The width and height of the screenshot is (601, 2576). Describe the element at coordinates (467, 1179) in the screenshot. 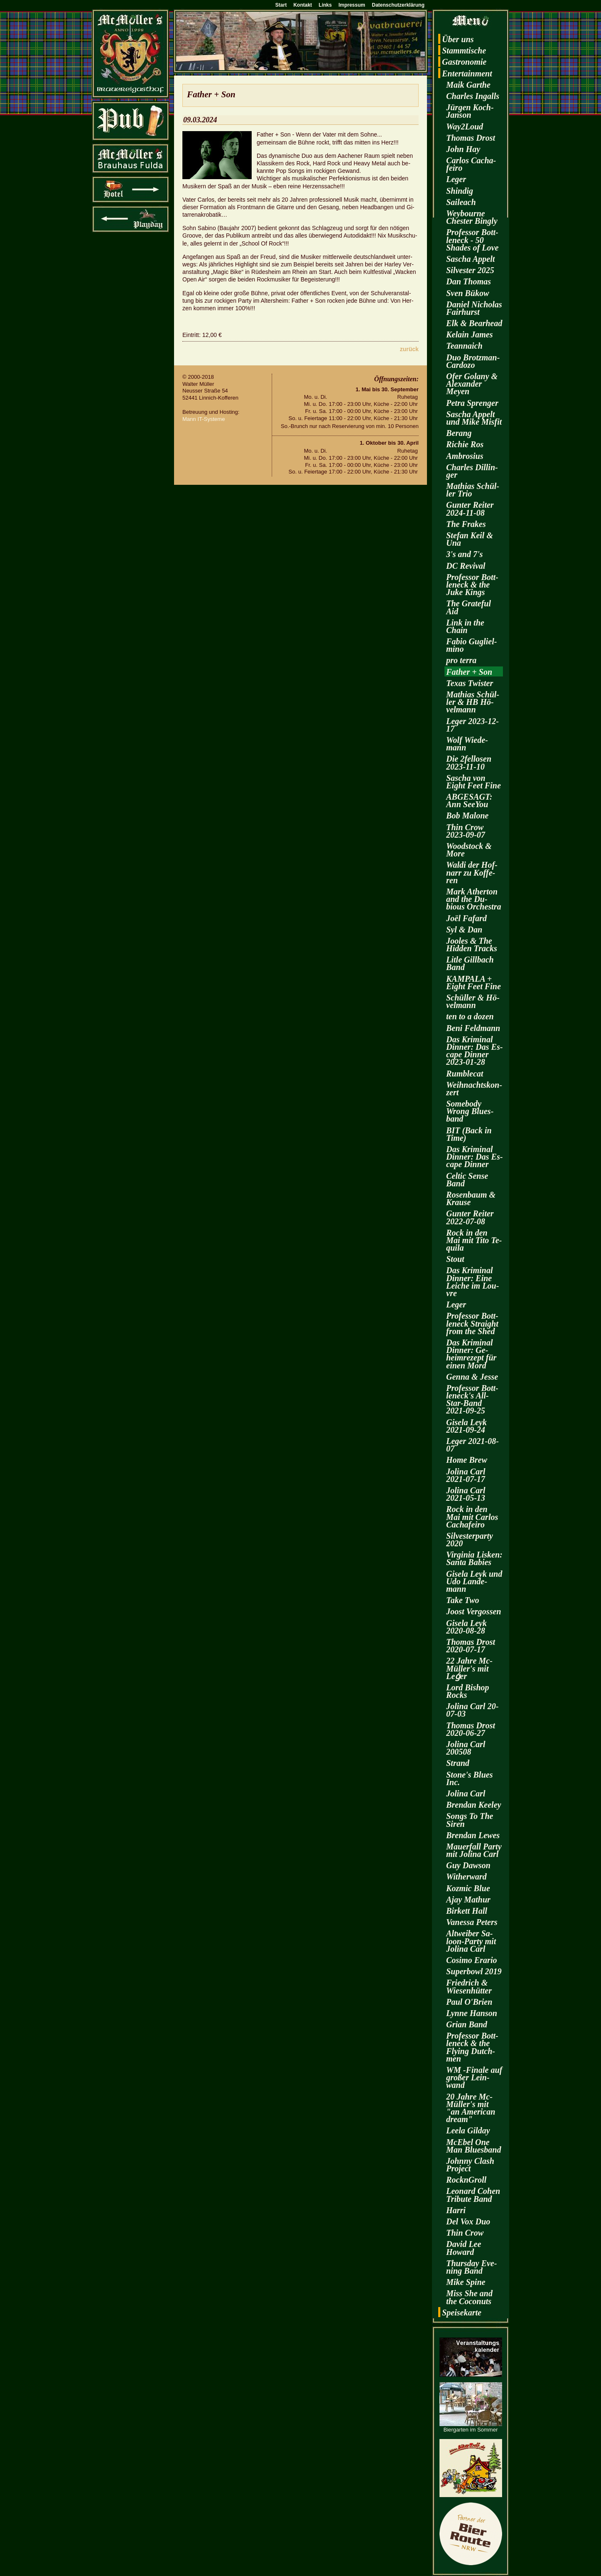

I see `Cel­tic Sense Band` at that location.